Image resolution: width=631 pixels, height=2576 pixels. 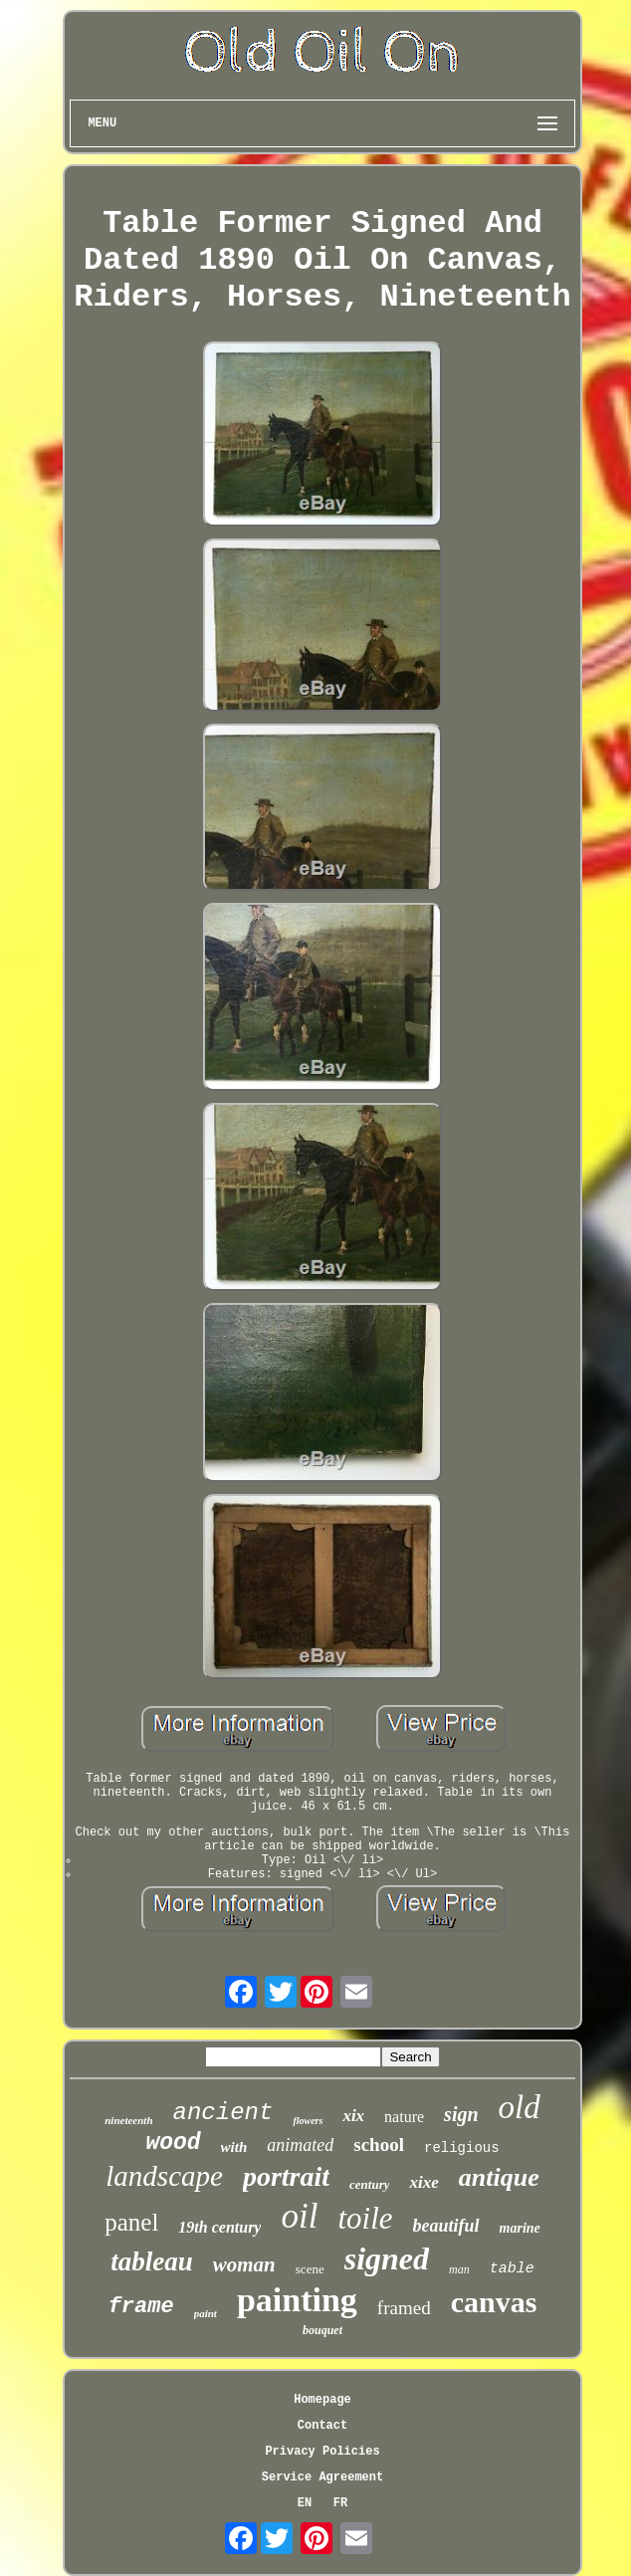 What do you see at coordinates (223, 2112) in the screenshot?
I see `ancient` at bounding box center [223, 2112].